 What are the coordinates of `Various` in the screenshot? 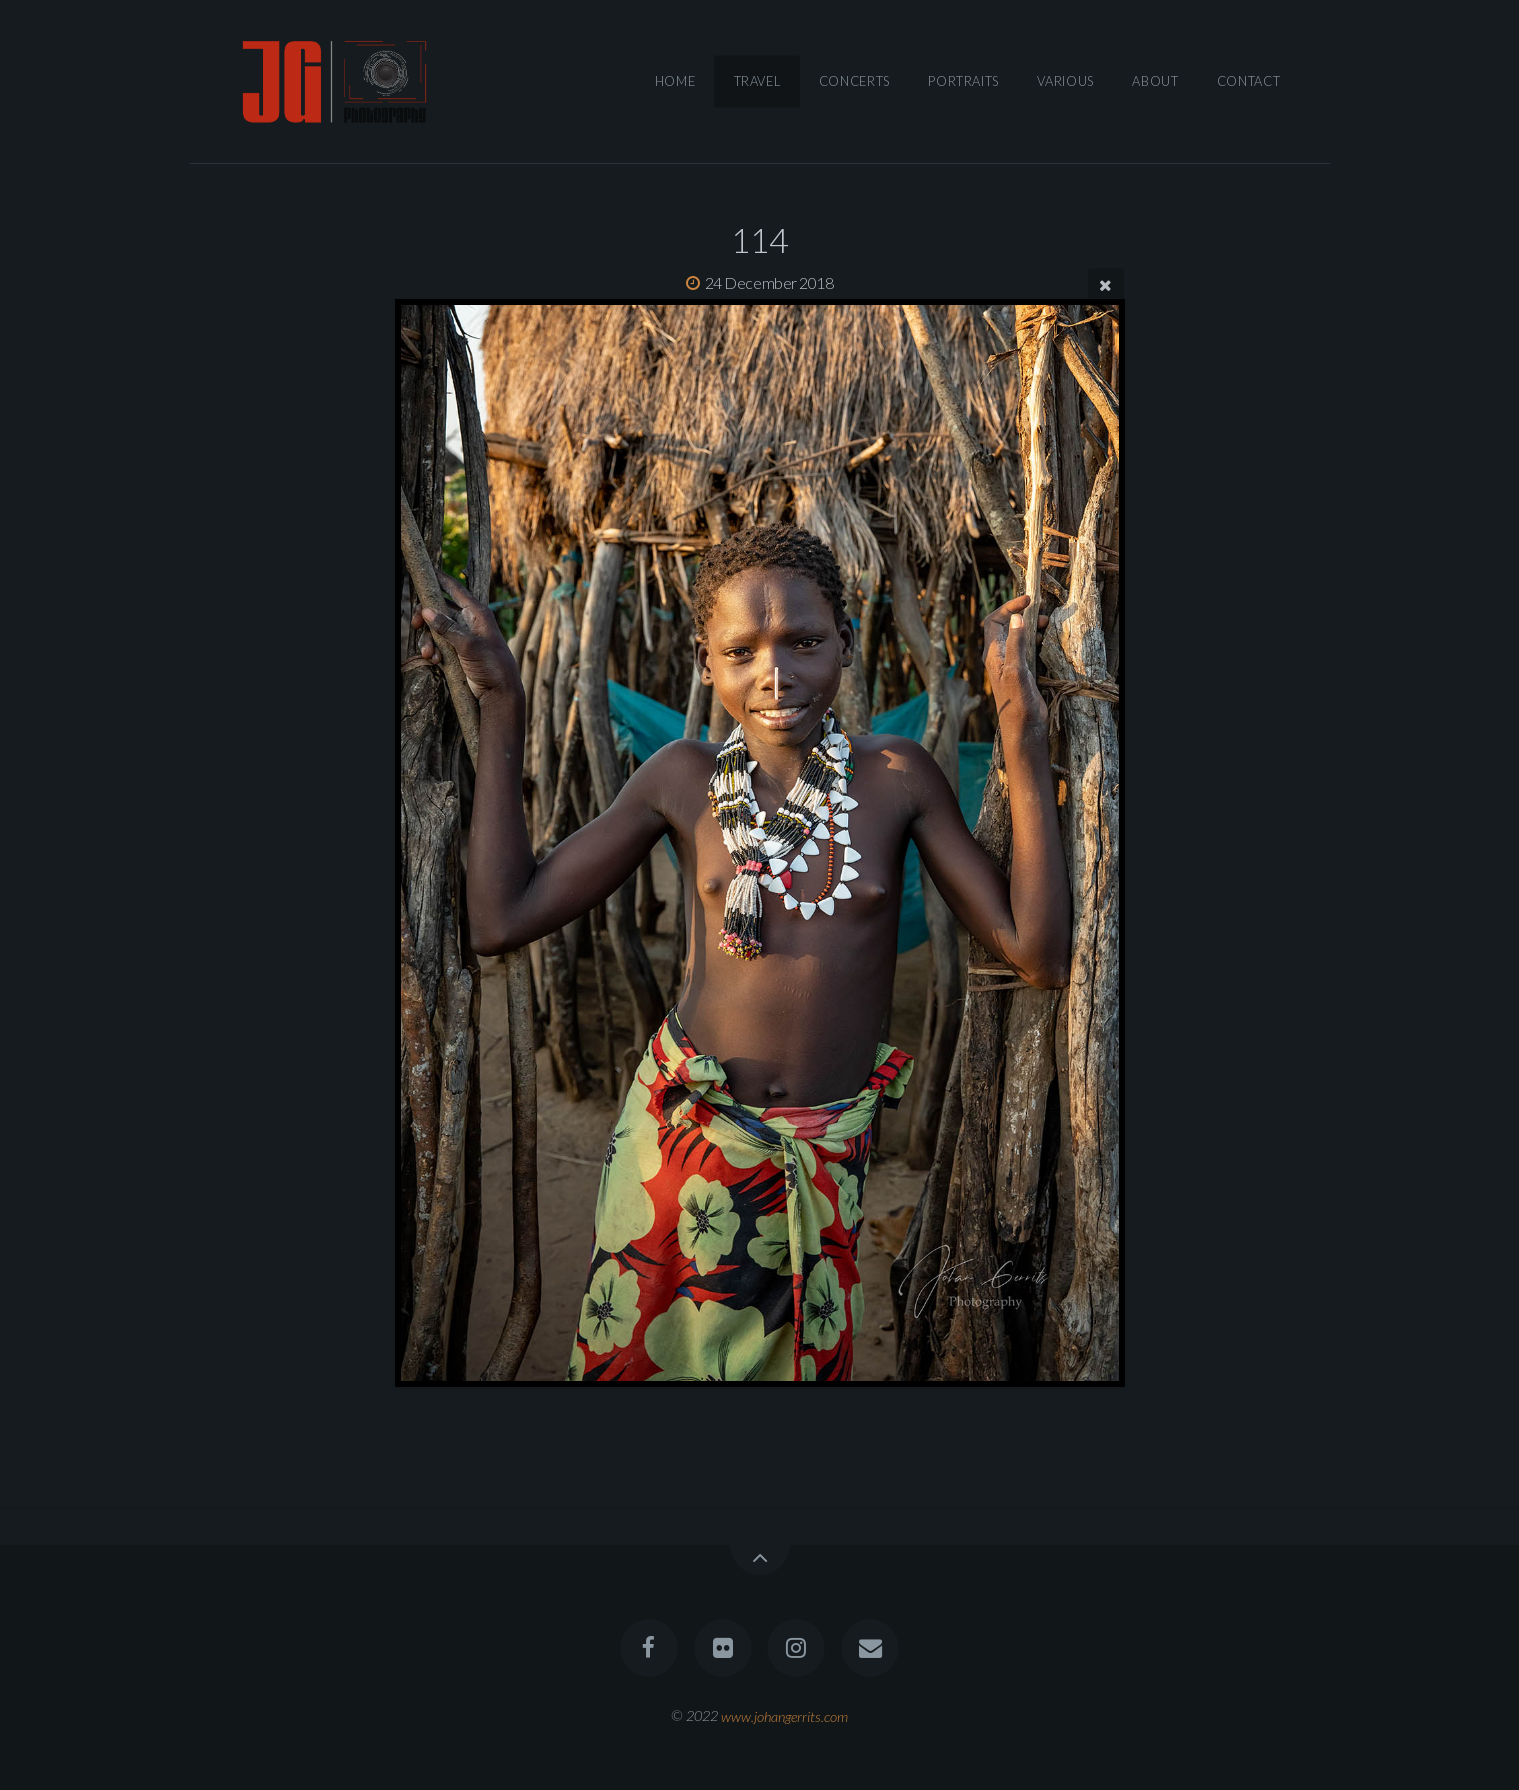 It's located at (1065, 81).